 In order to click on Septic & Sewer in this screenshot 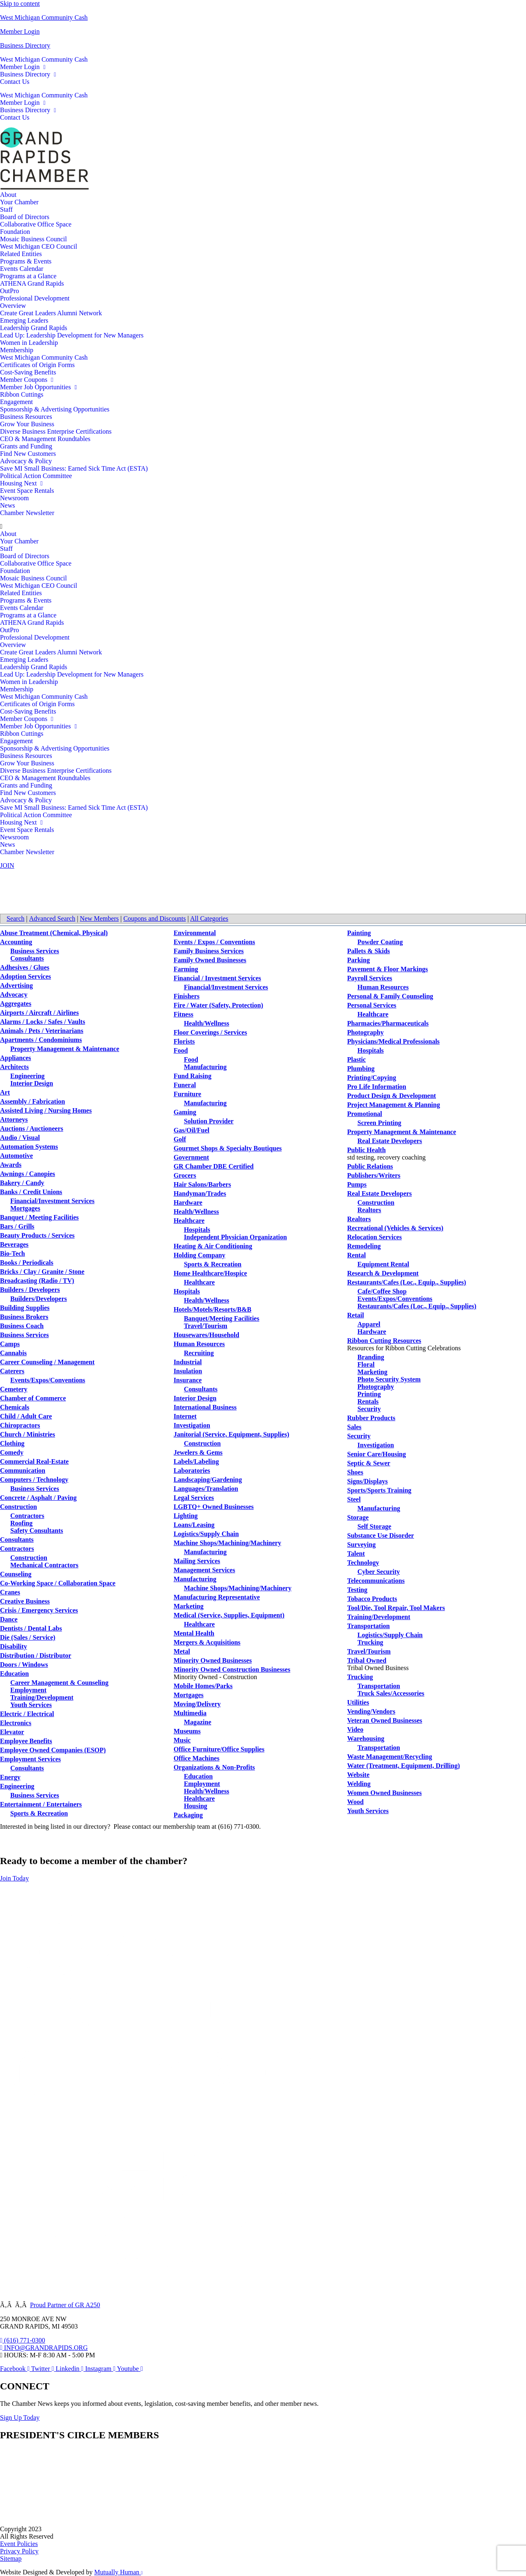, I will do `click(368, 1463)`.